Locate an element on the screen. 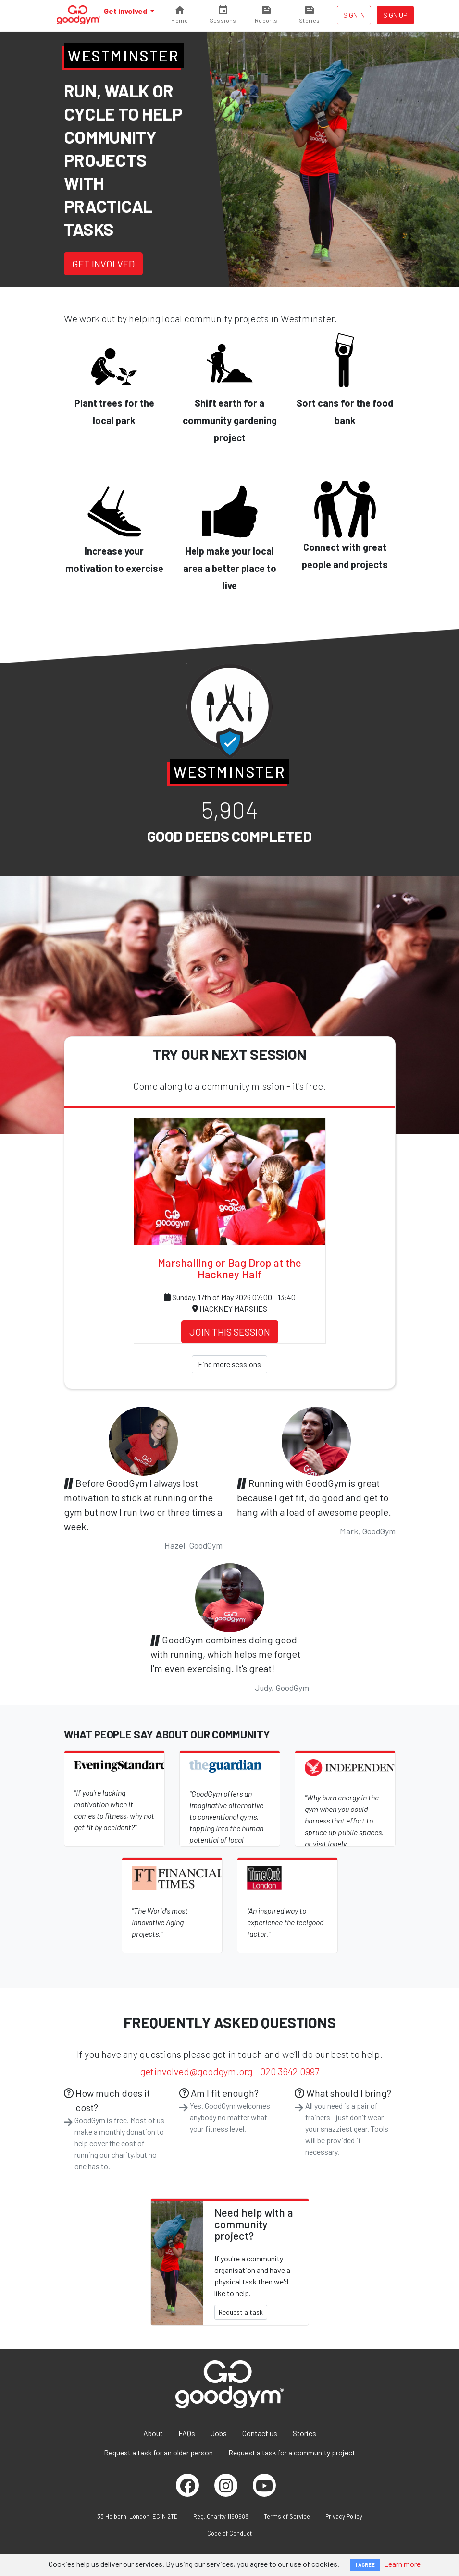  Stories is located at coordinates (304, 2433).